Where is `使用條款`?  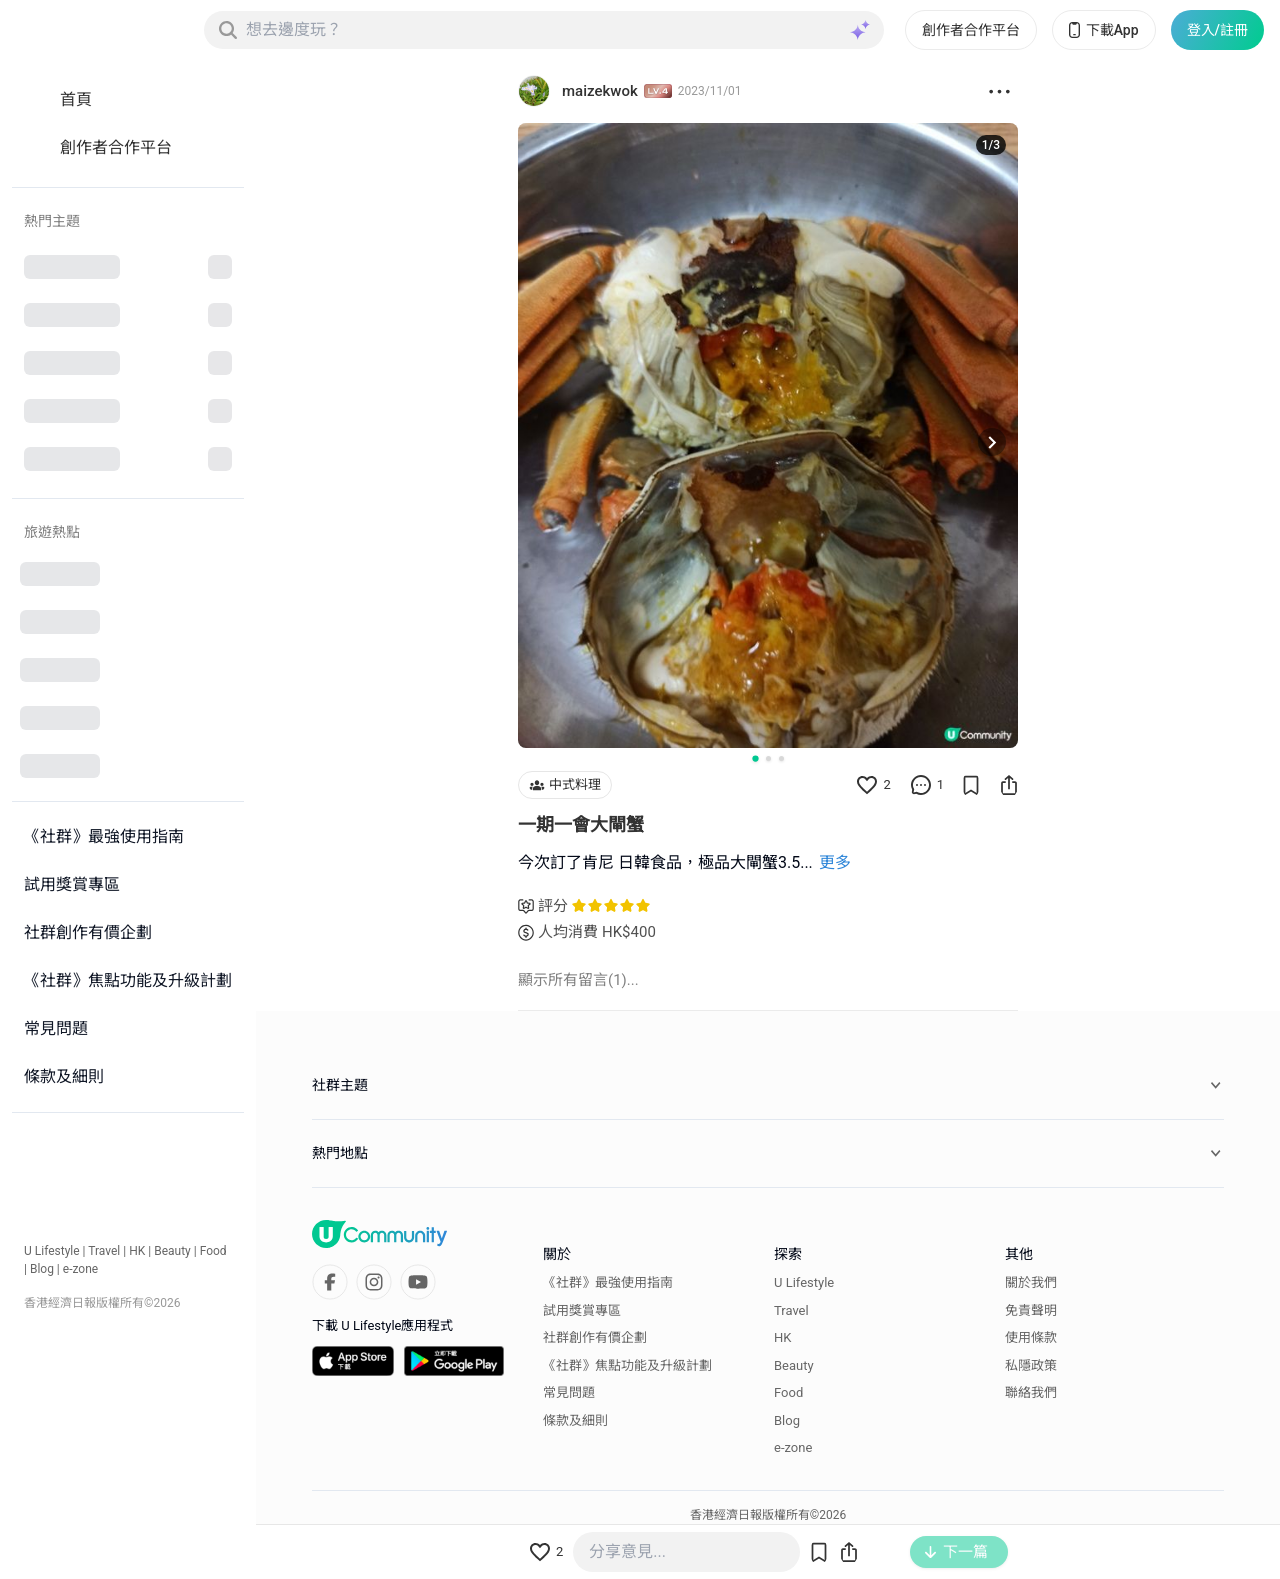 使用條款 is located at coordinates (1031, 1337).